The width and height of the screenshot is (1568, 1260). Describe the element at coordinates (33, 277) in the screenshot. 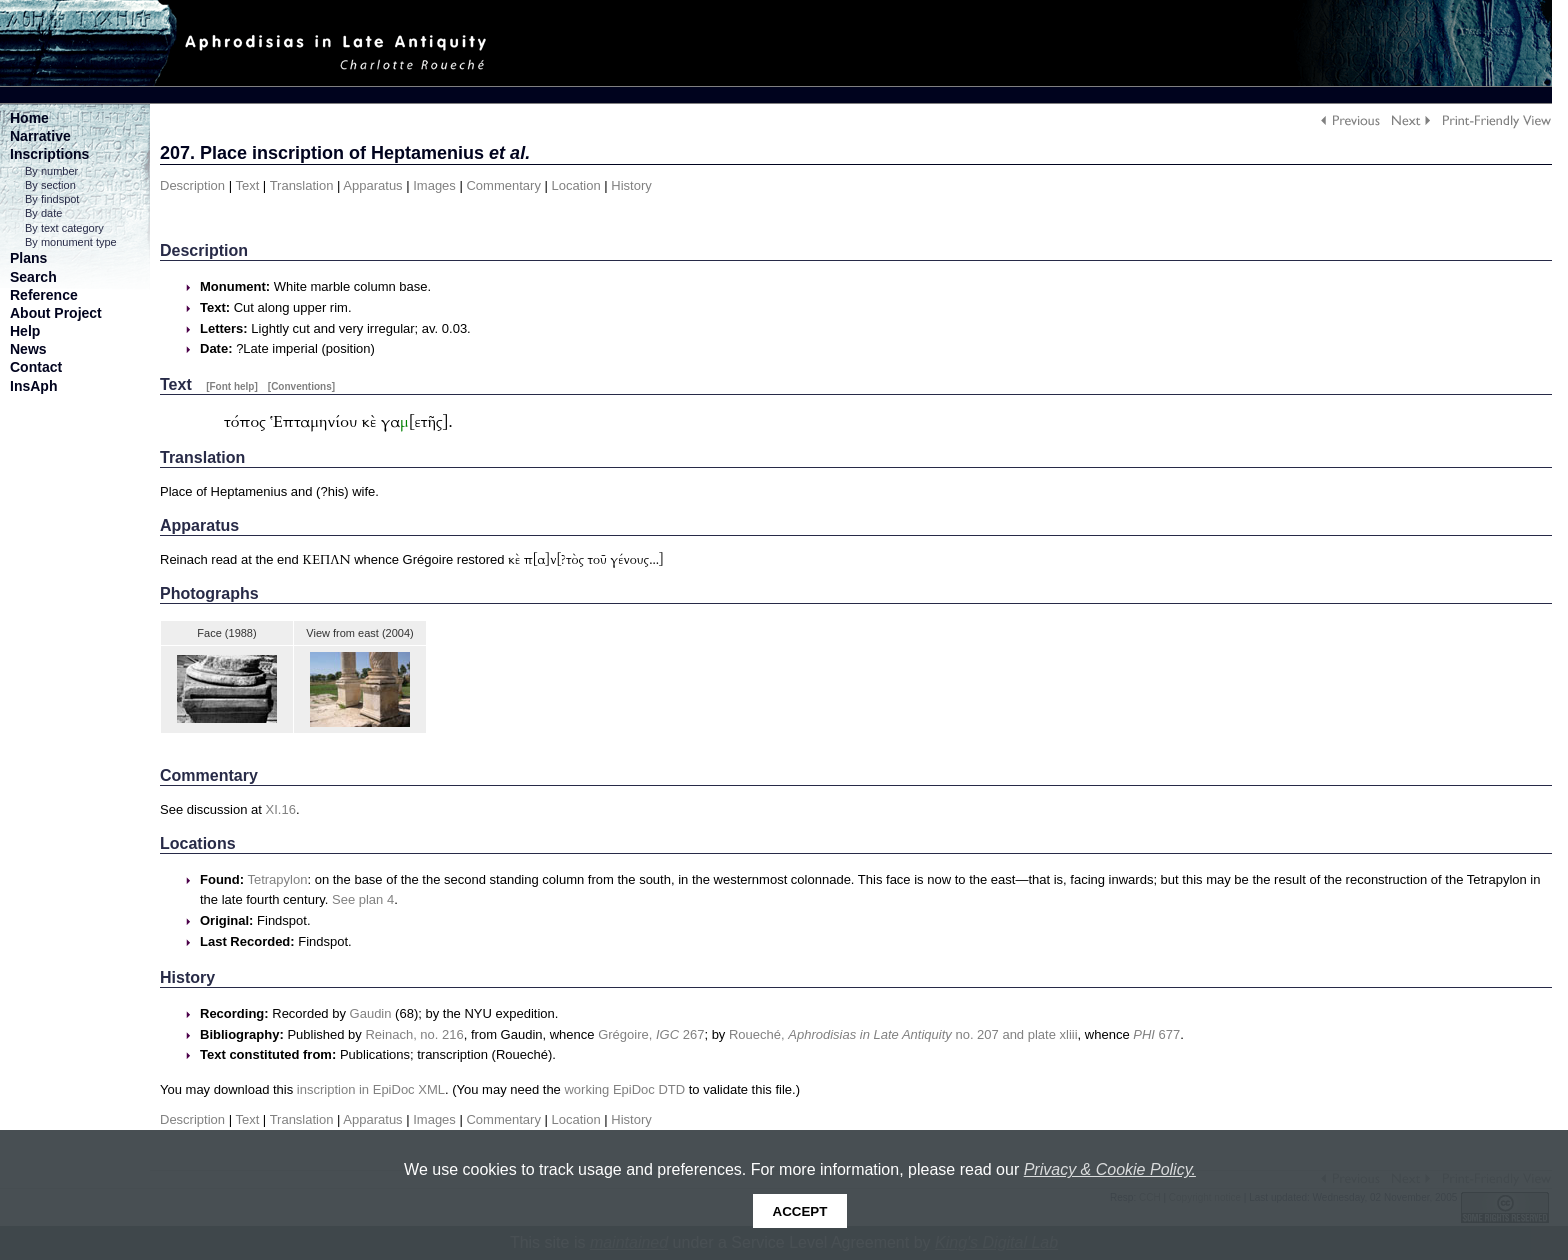

I see `Search` at that location.